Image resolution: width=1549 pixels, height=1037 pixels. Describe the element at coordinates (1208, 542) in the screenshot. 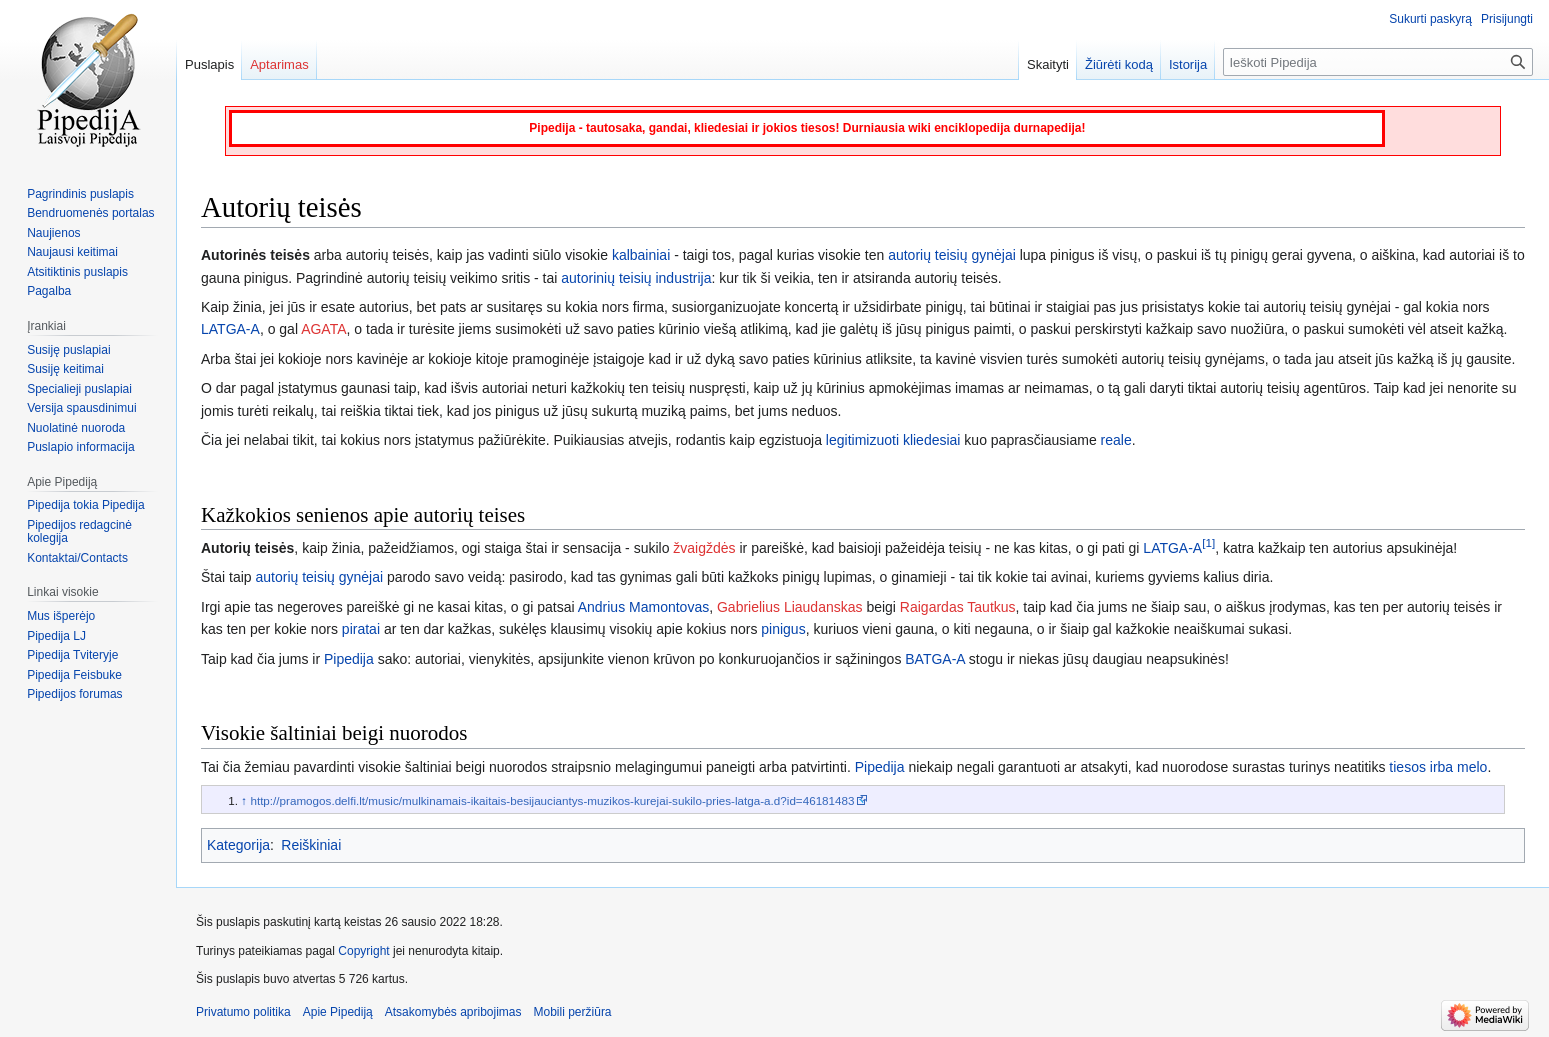

I see `[1]` at that location.